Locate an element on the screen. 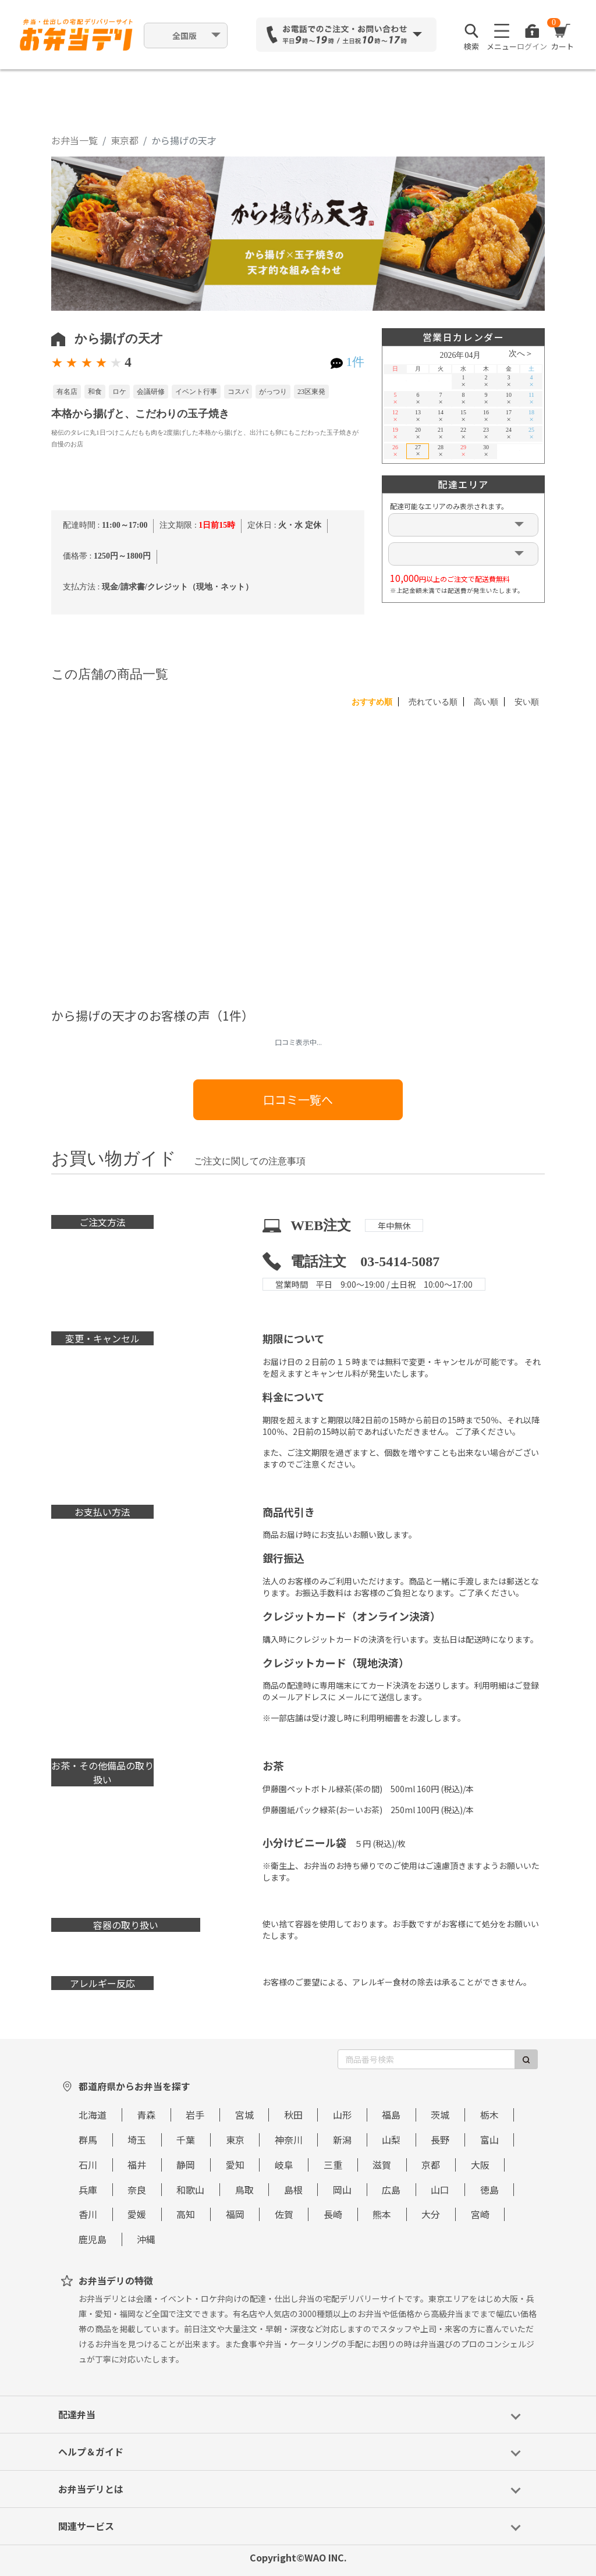 This screenshot has width=596, height=2576. 香川 is located at coordinates (88, 2214).